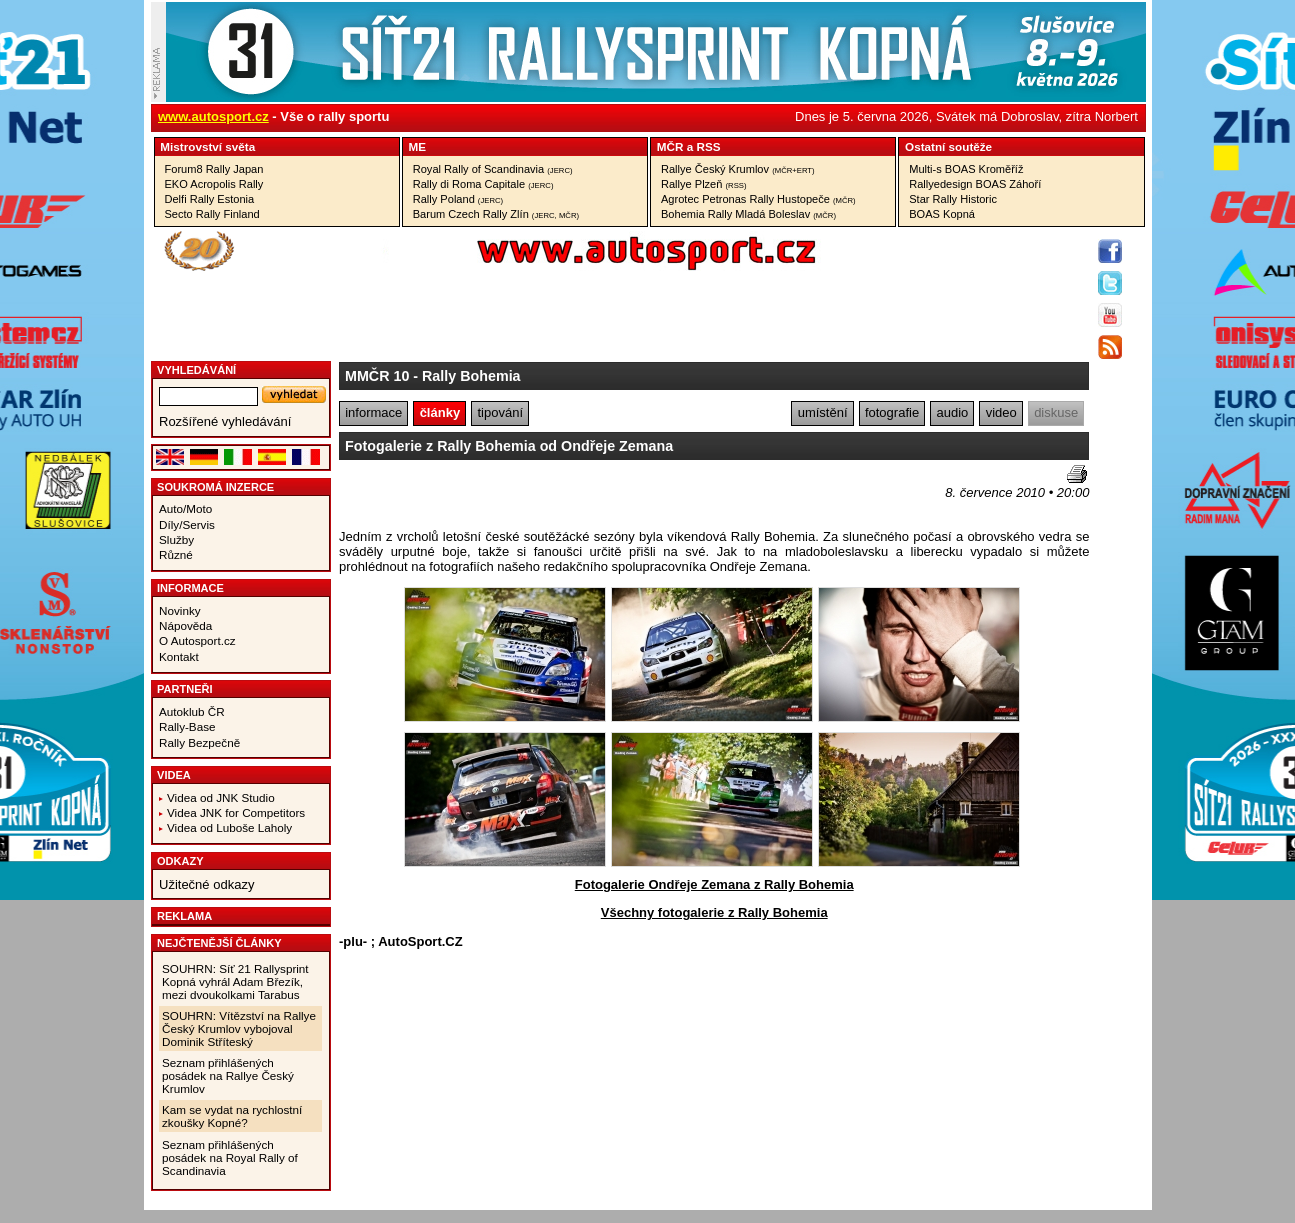 The width and height of the screenshot is (1295, 1223). Describe the element at coordinates (185, 508) in the screenshot. I see `Auto/Moto` at that location.